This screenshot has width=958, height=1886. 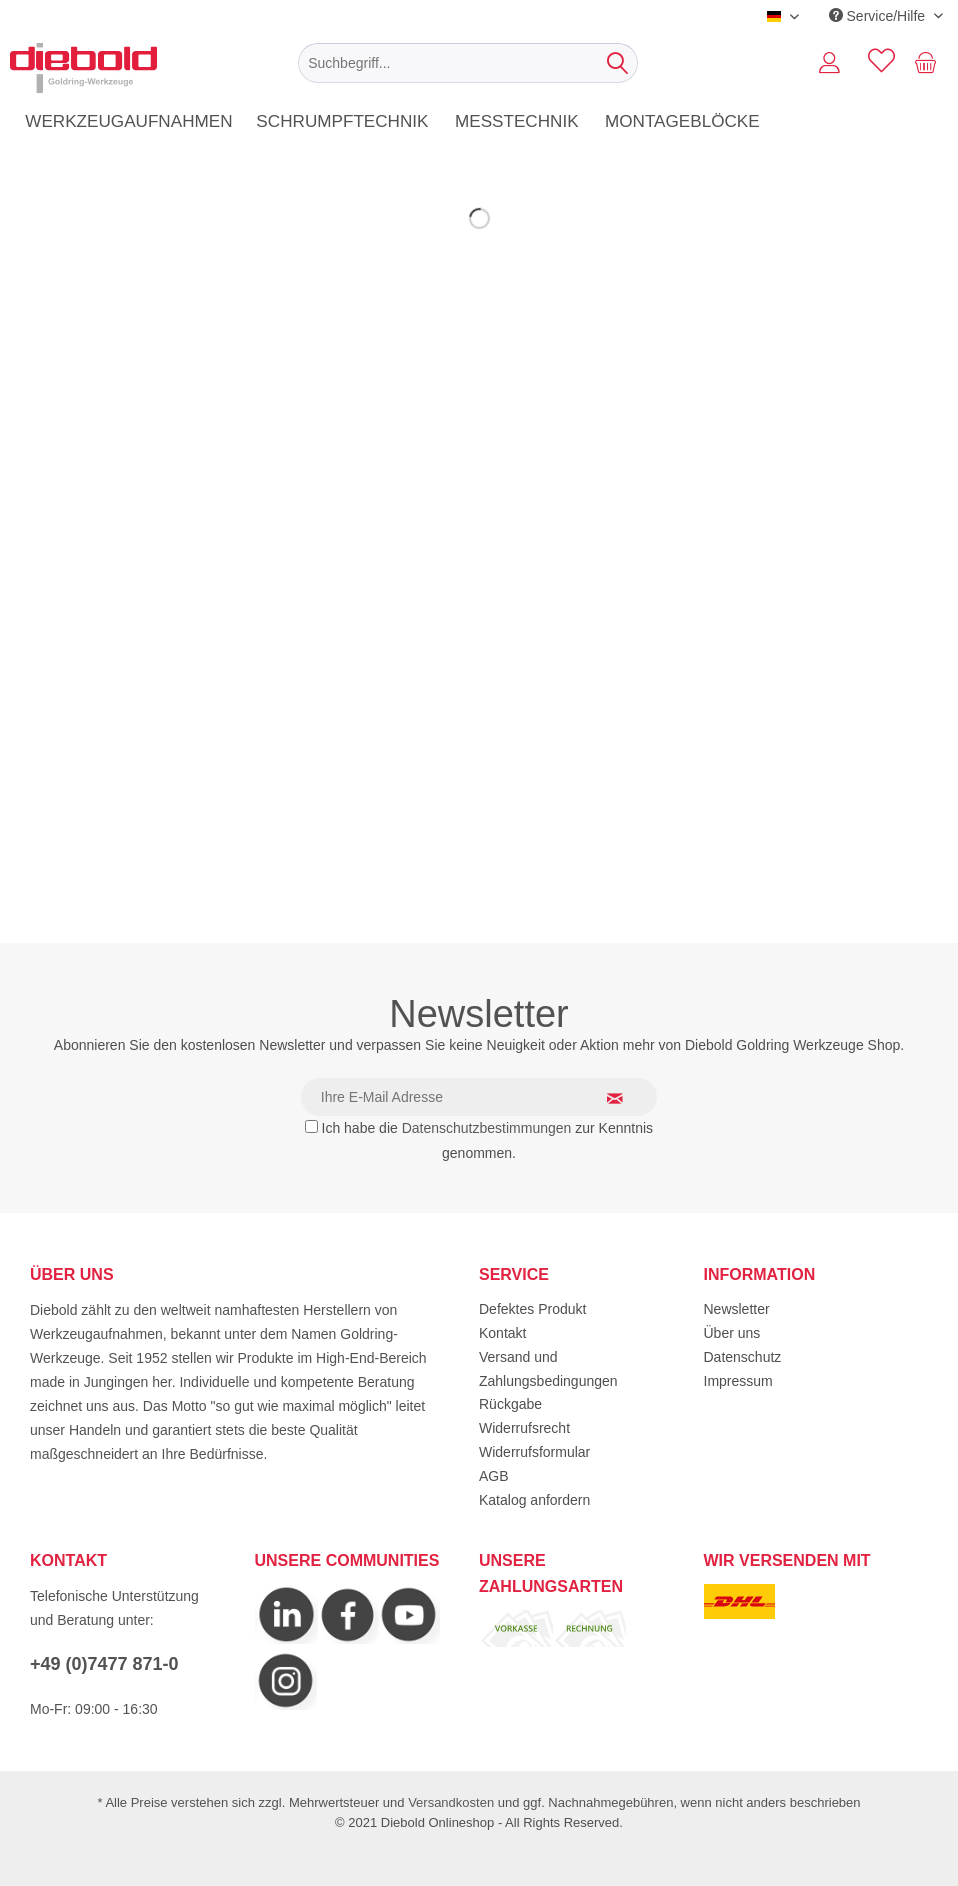 I want to click on Datenschutz, so click(x=743, y=1357).